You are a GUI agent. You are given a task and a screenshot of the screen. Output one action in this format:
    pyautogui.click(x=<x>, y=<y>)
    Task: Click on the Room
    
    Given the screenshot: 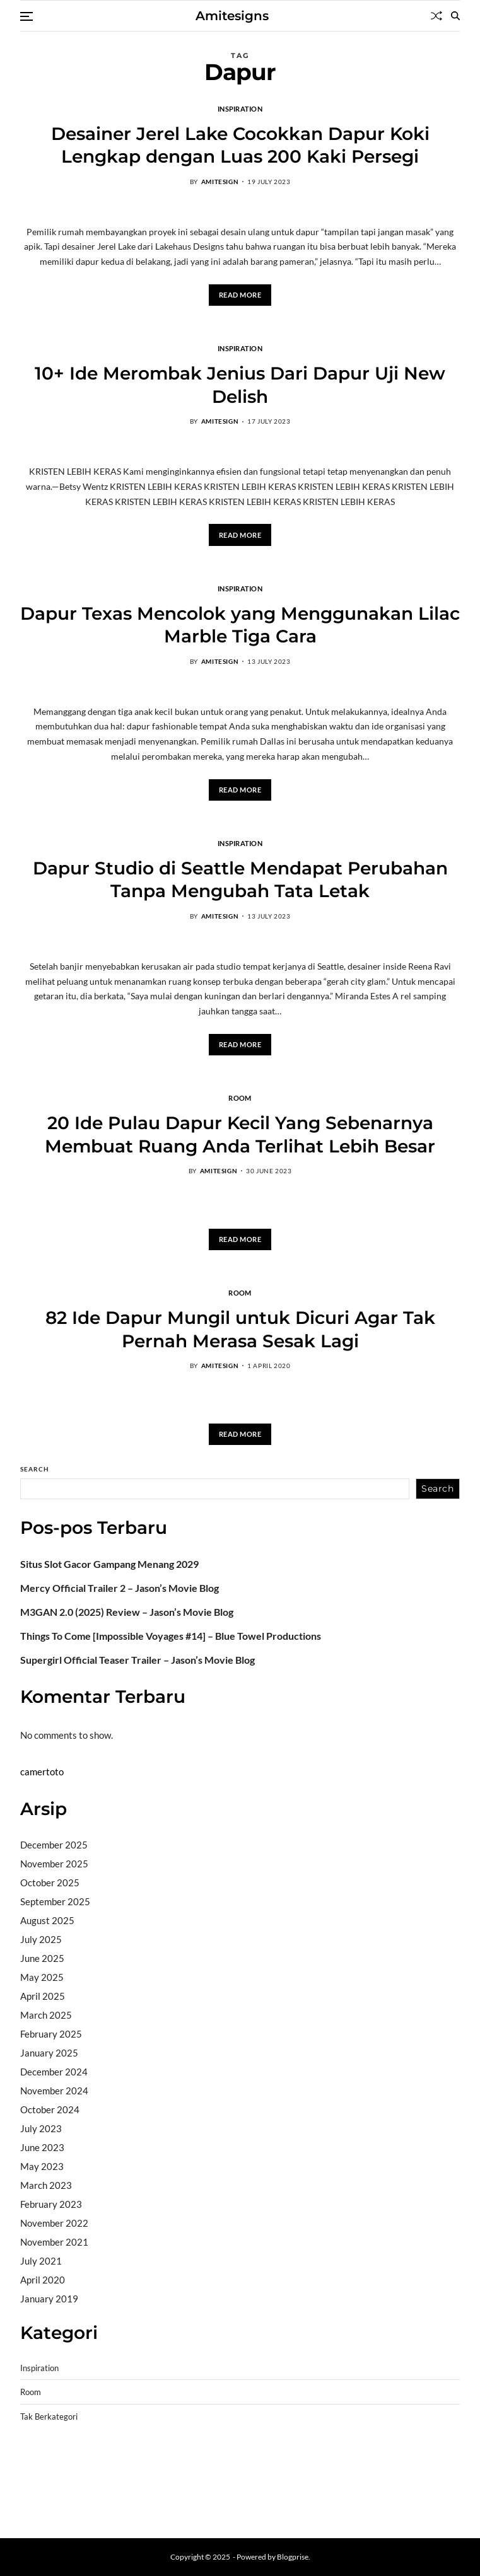 What is the action you would take?
    pyautogui.click(x=239, y=1097)
    